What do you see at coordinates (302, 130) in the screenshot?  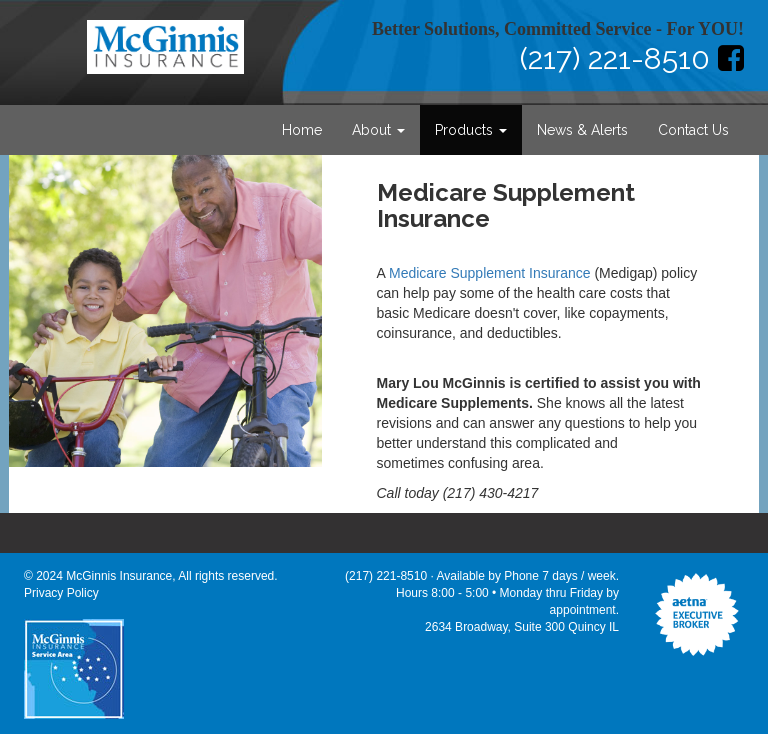 I see `Home` at bounding box center [302, 130].